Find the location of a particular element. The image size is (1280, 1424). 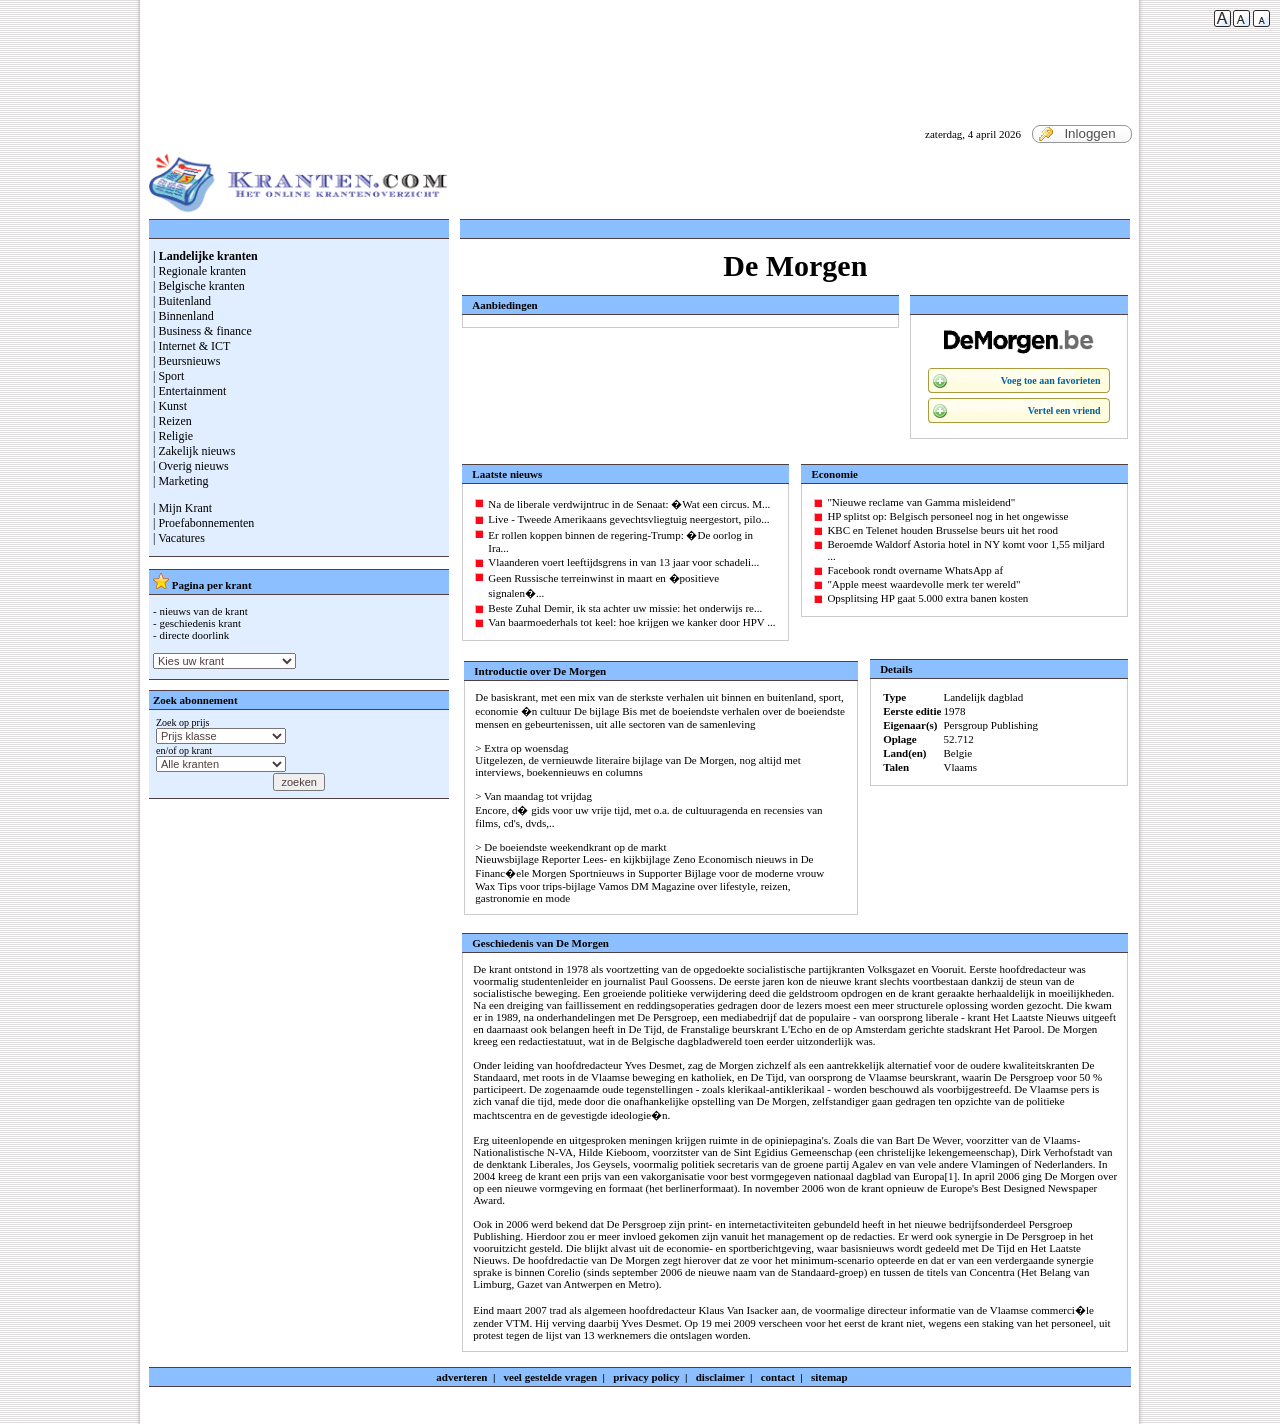

Van baarmoederhals tot keel: hoe krijgen we kanker door HPV ... is located at coordinates (631, 622).